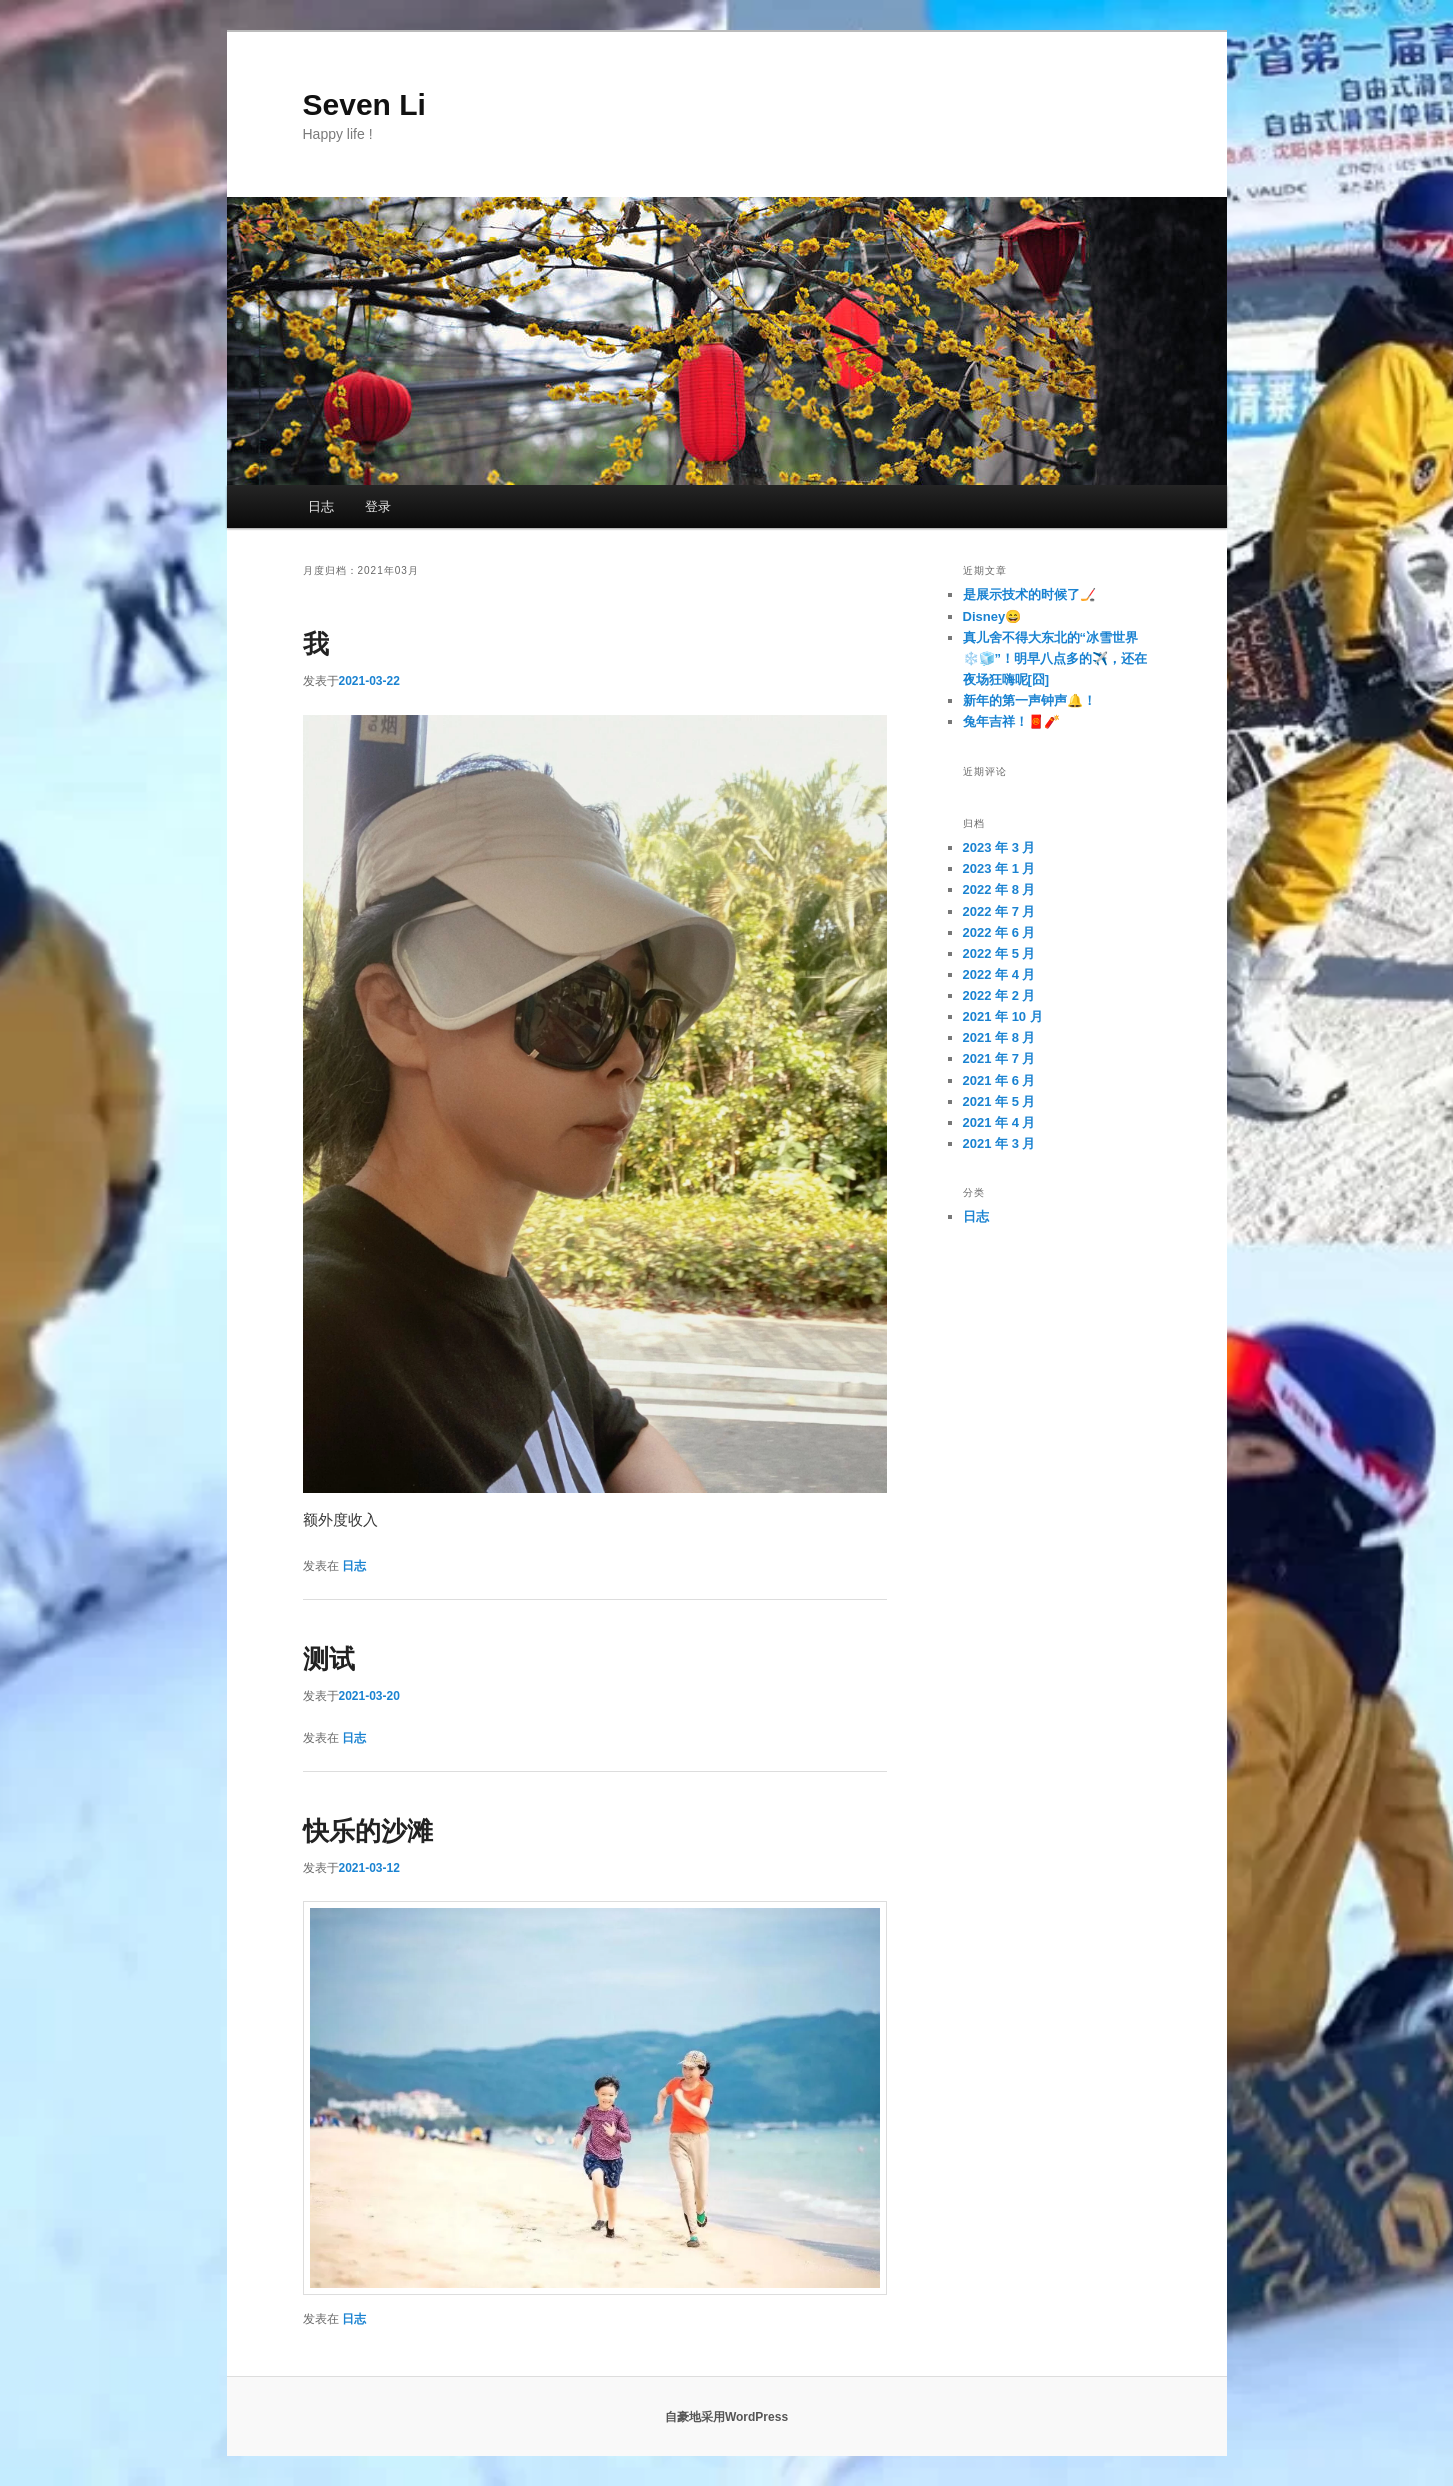 The image size is (1453, 2486). What do you see at coordinates (1003, 1016) in the screenshot?
I see `2021 年 10 月` at bounding box center [1003, 1016].